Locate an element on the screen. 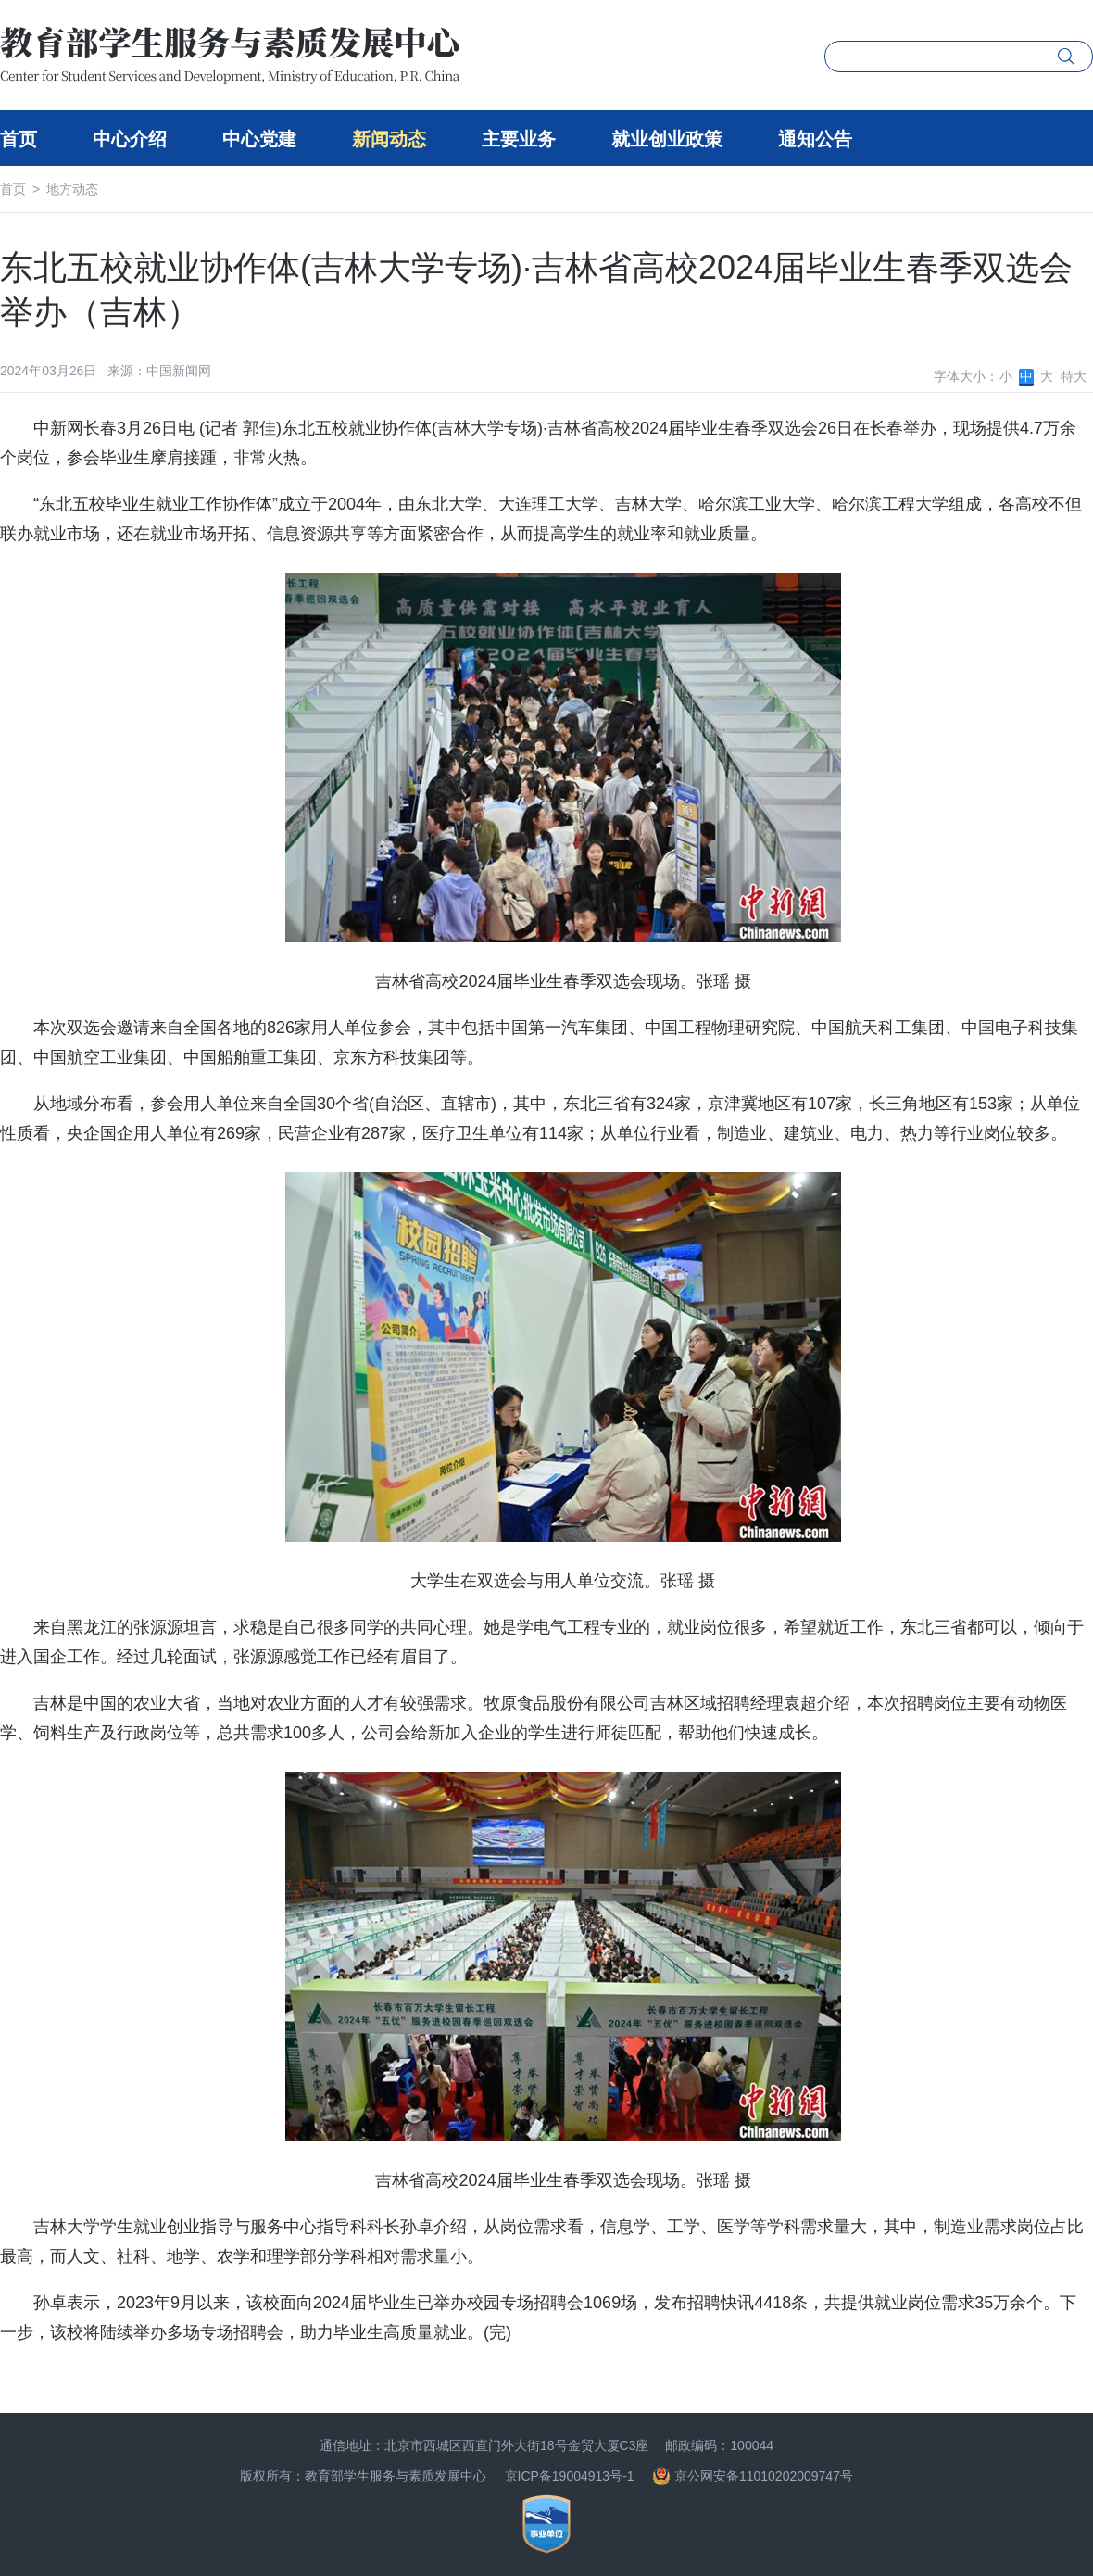 This screenshot has width=1093, height=2576. 新闻动态 is located at coordinates (389, 139).